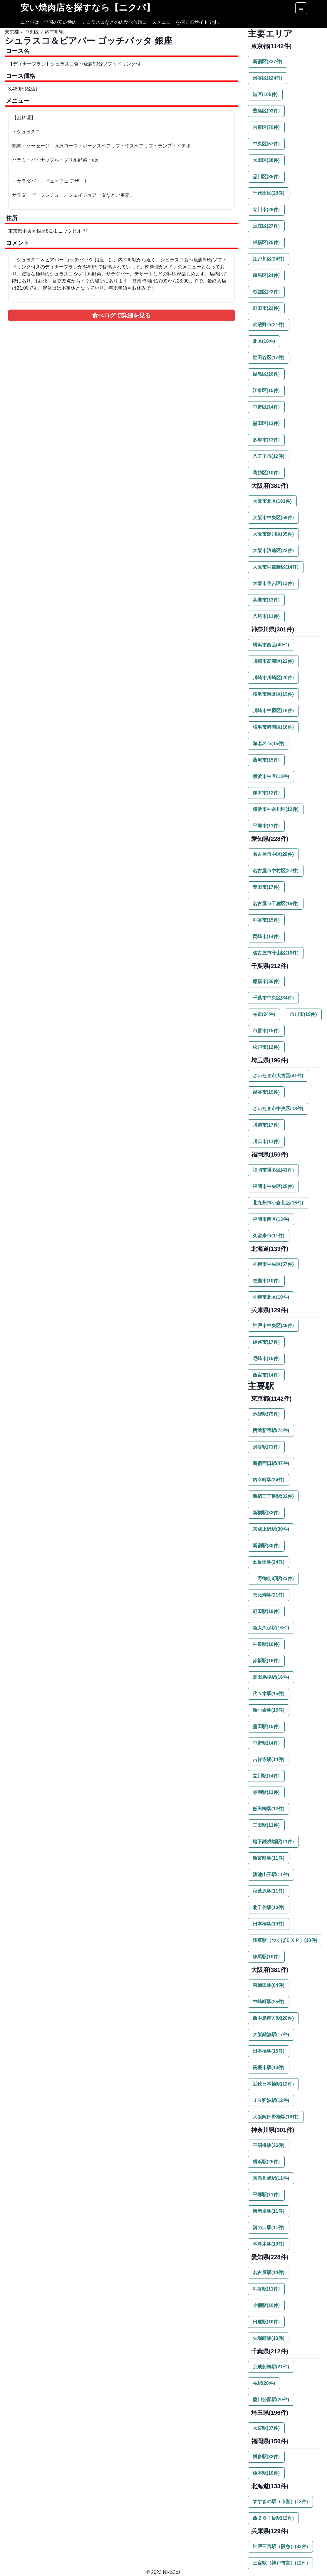  What do you see at coordinates (266, 1956) in the screenshot?
I see `練馬駅(10件)` at bounding box center [266, 1956].